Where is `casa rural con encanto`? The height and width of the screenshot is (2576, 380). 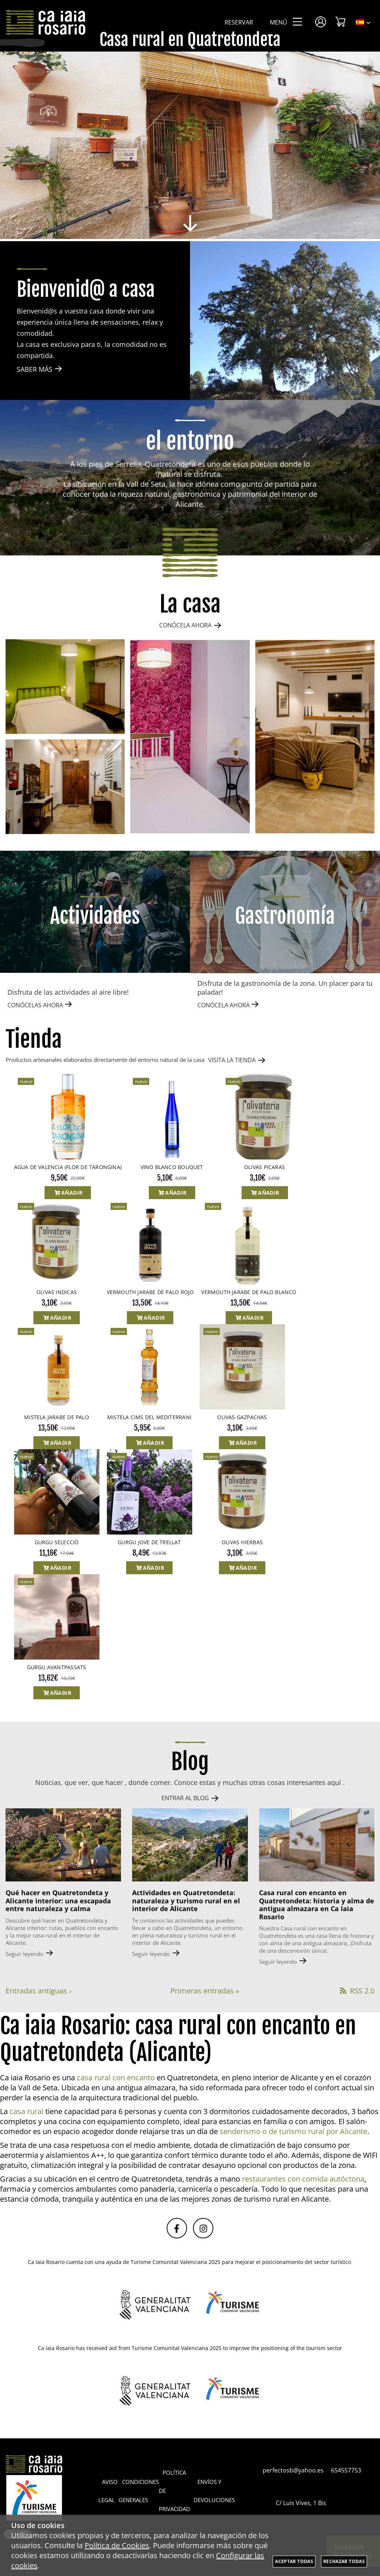
casa rural con encanto is located at coordinates (116, 2078).